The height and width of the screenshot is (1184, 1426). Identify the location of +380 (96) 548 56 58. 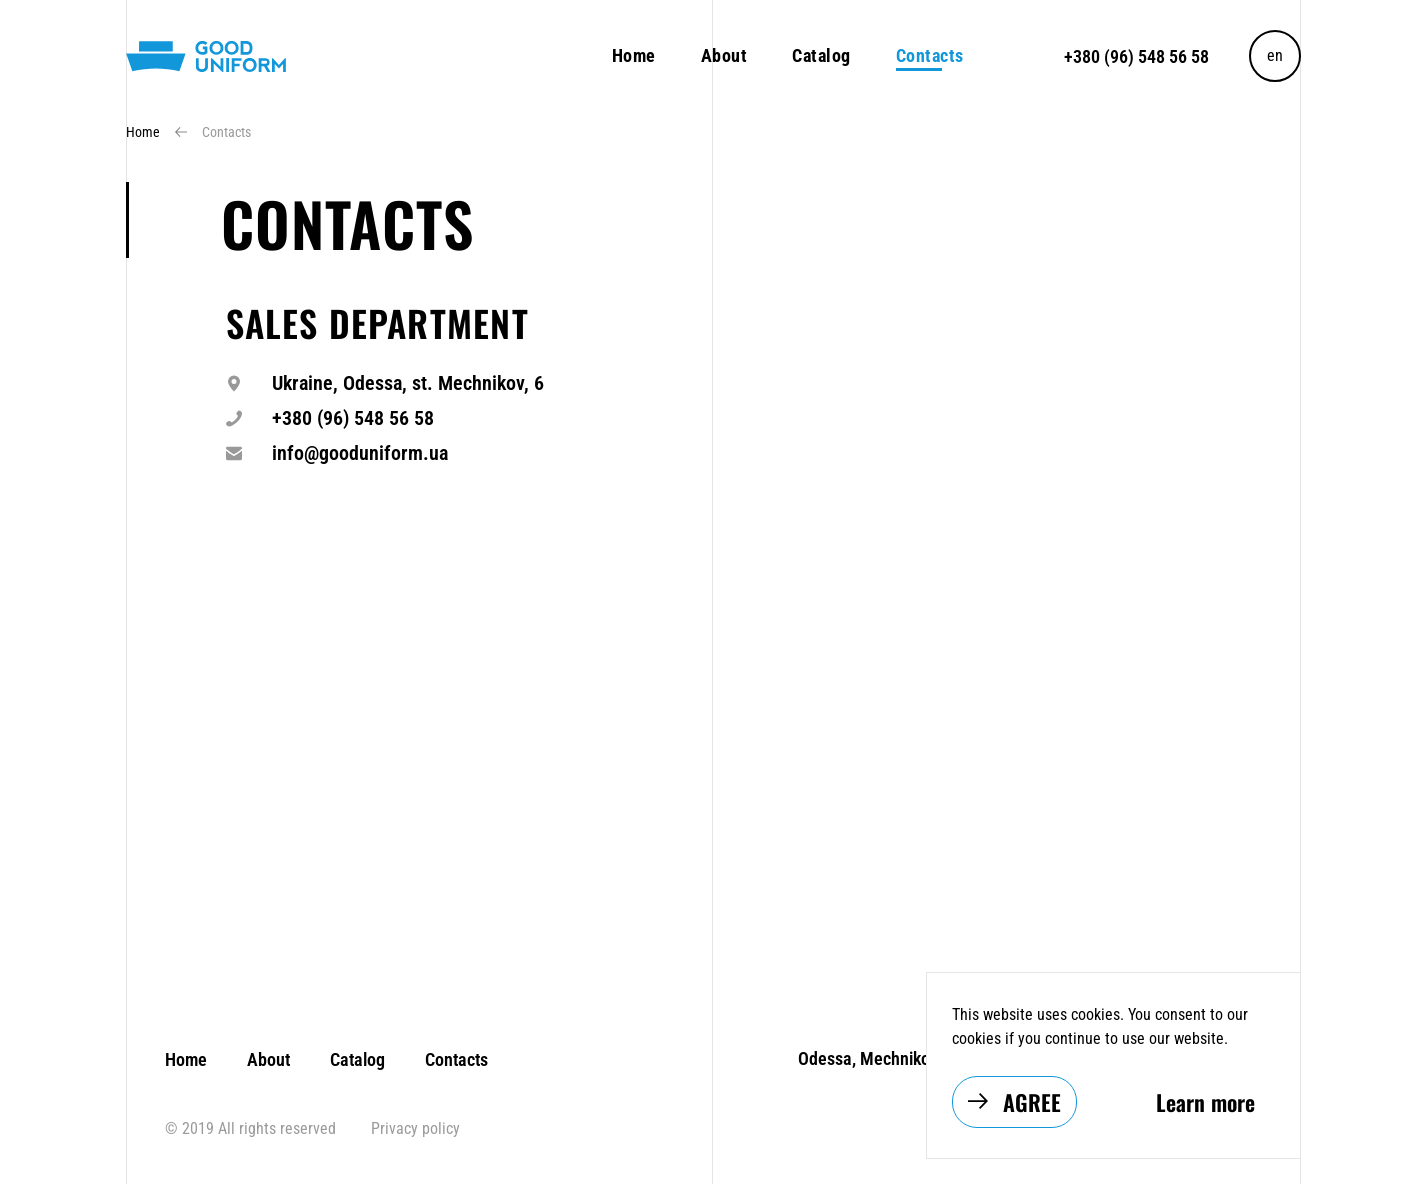
(1136, 56).